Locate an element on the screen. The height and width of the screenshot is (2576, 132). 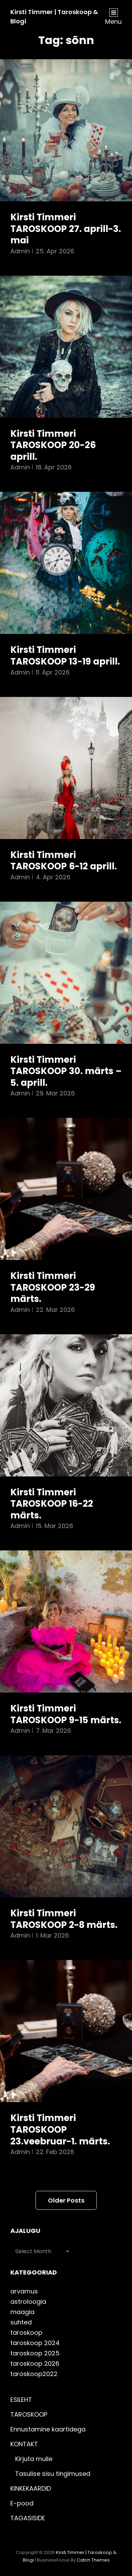
Kirsti Timmeri TAROSKOOP 2-8 märts. is located at coordinates (64, 1919).